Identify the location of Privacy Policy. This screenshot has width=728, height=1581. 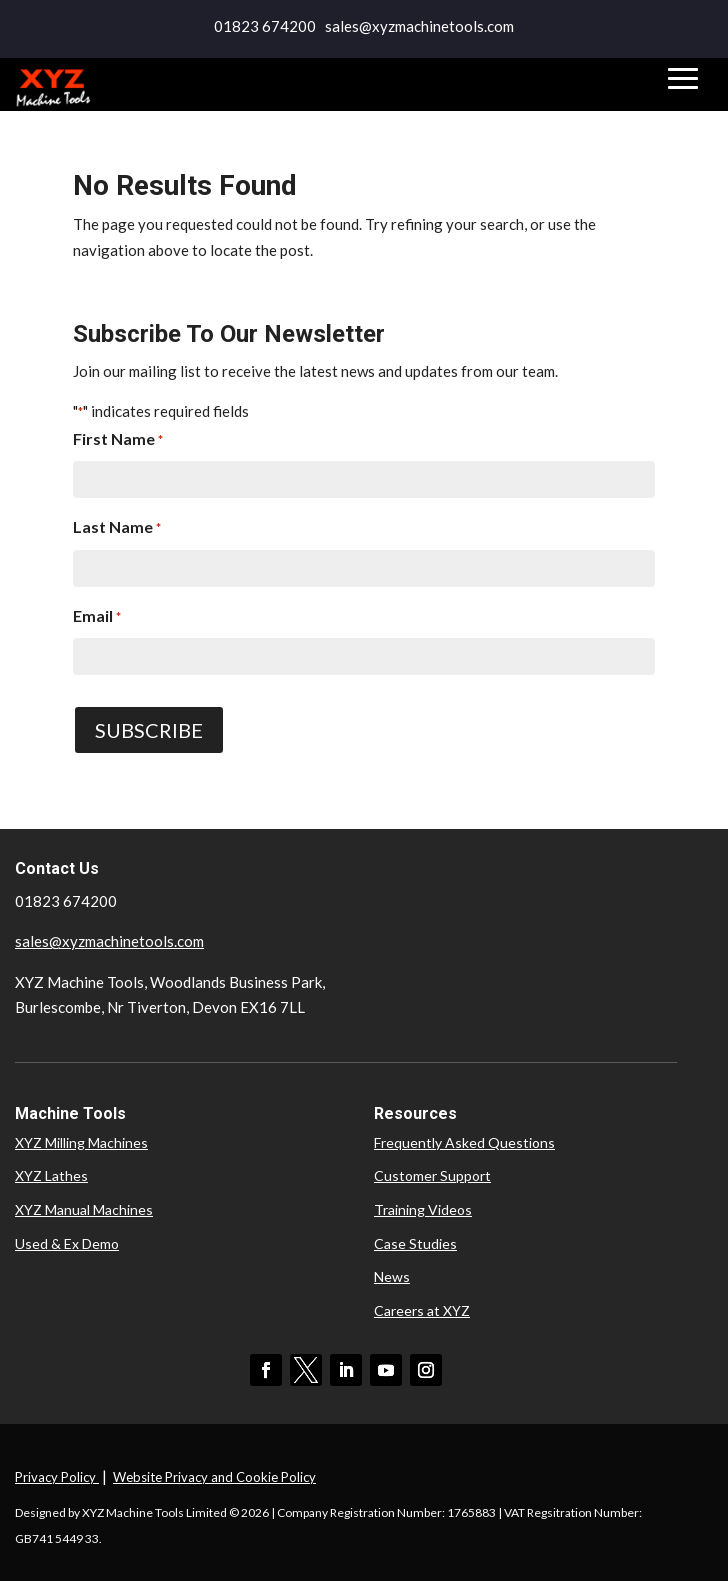
(57, 1477).